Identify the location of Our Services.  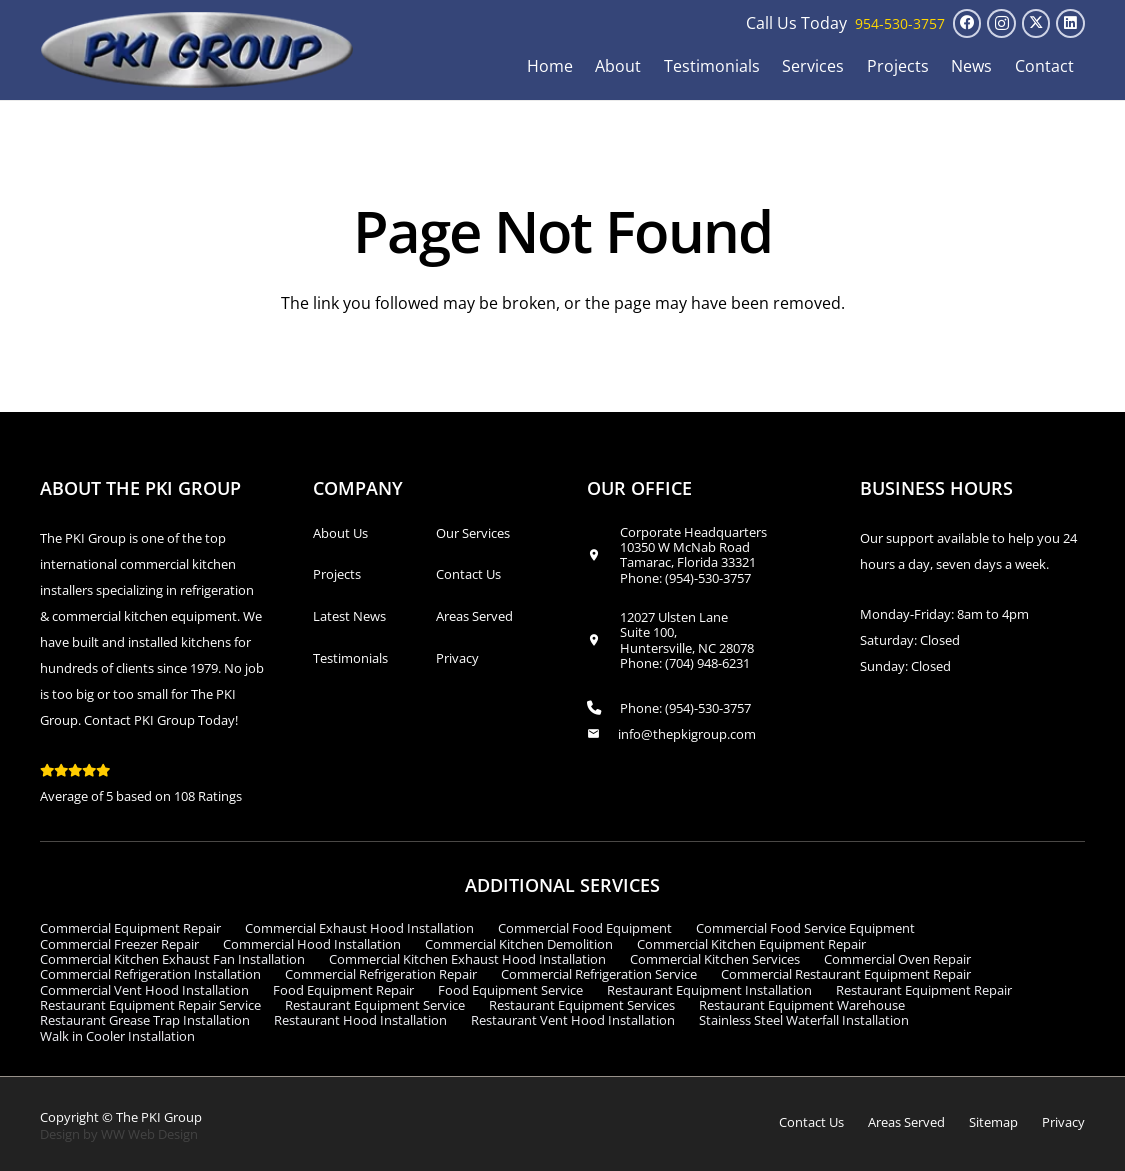
(473, 533).